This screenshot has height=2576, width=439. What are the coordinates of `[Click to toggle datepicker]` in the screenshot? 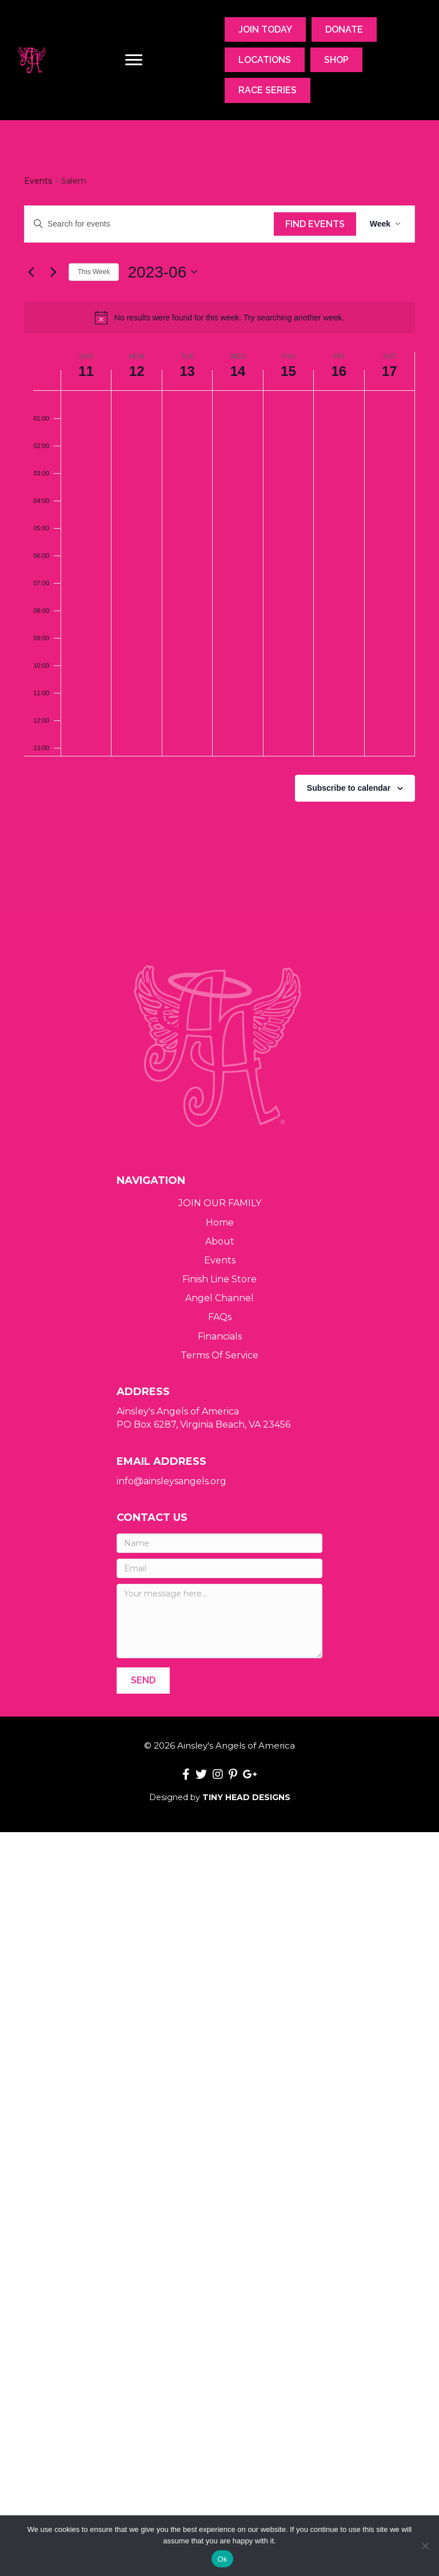 It's located at (162, 272).